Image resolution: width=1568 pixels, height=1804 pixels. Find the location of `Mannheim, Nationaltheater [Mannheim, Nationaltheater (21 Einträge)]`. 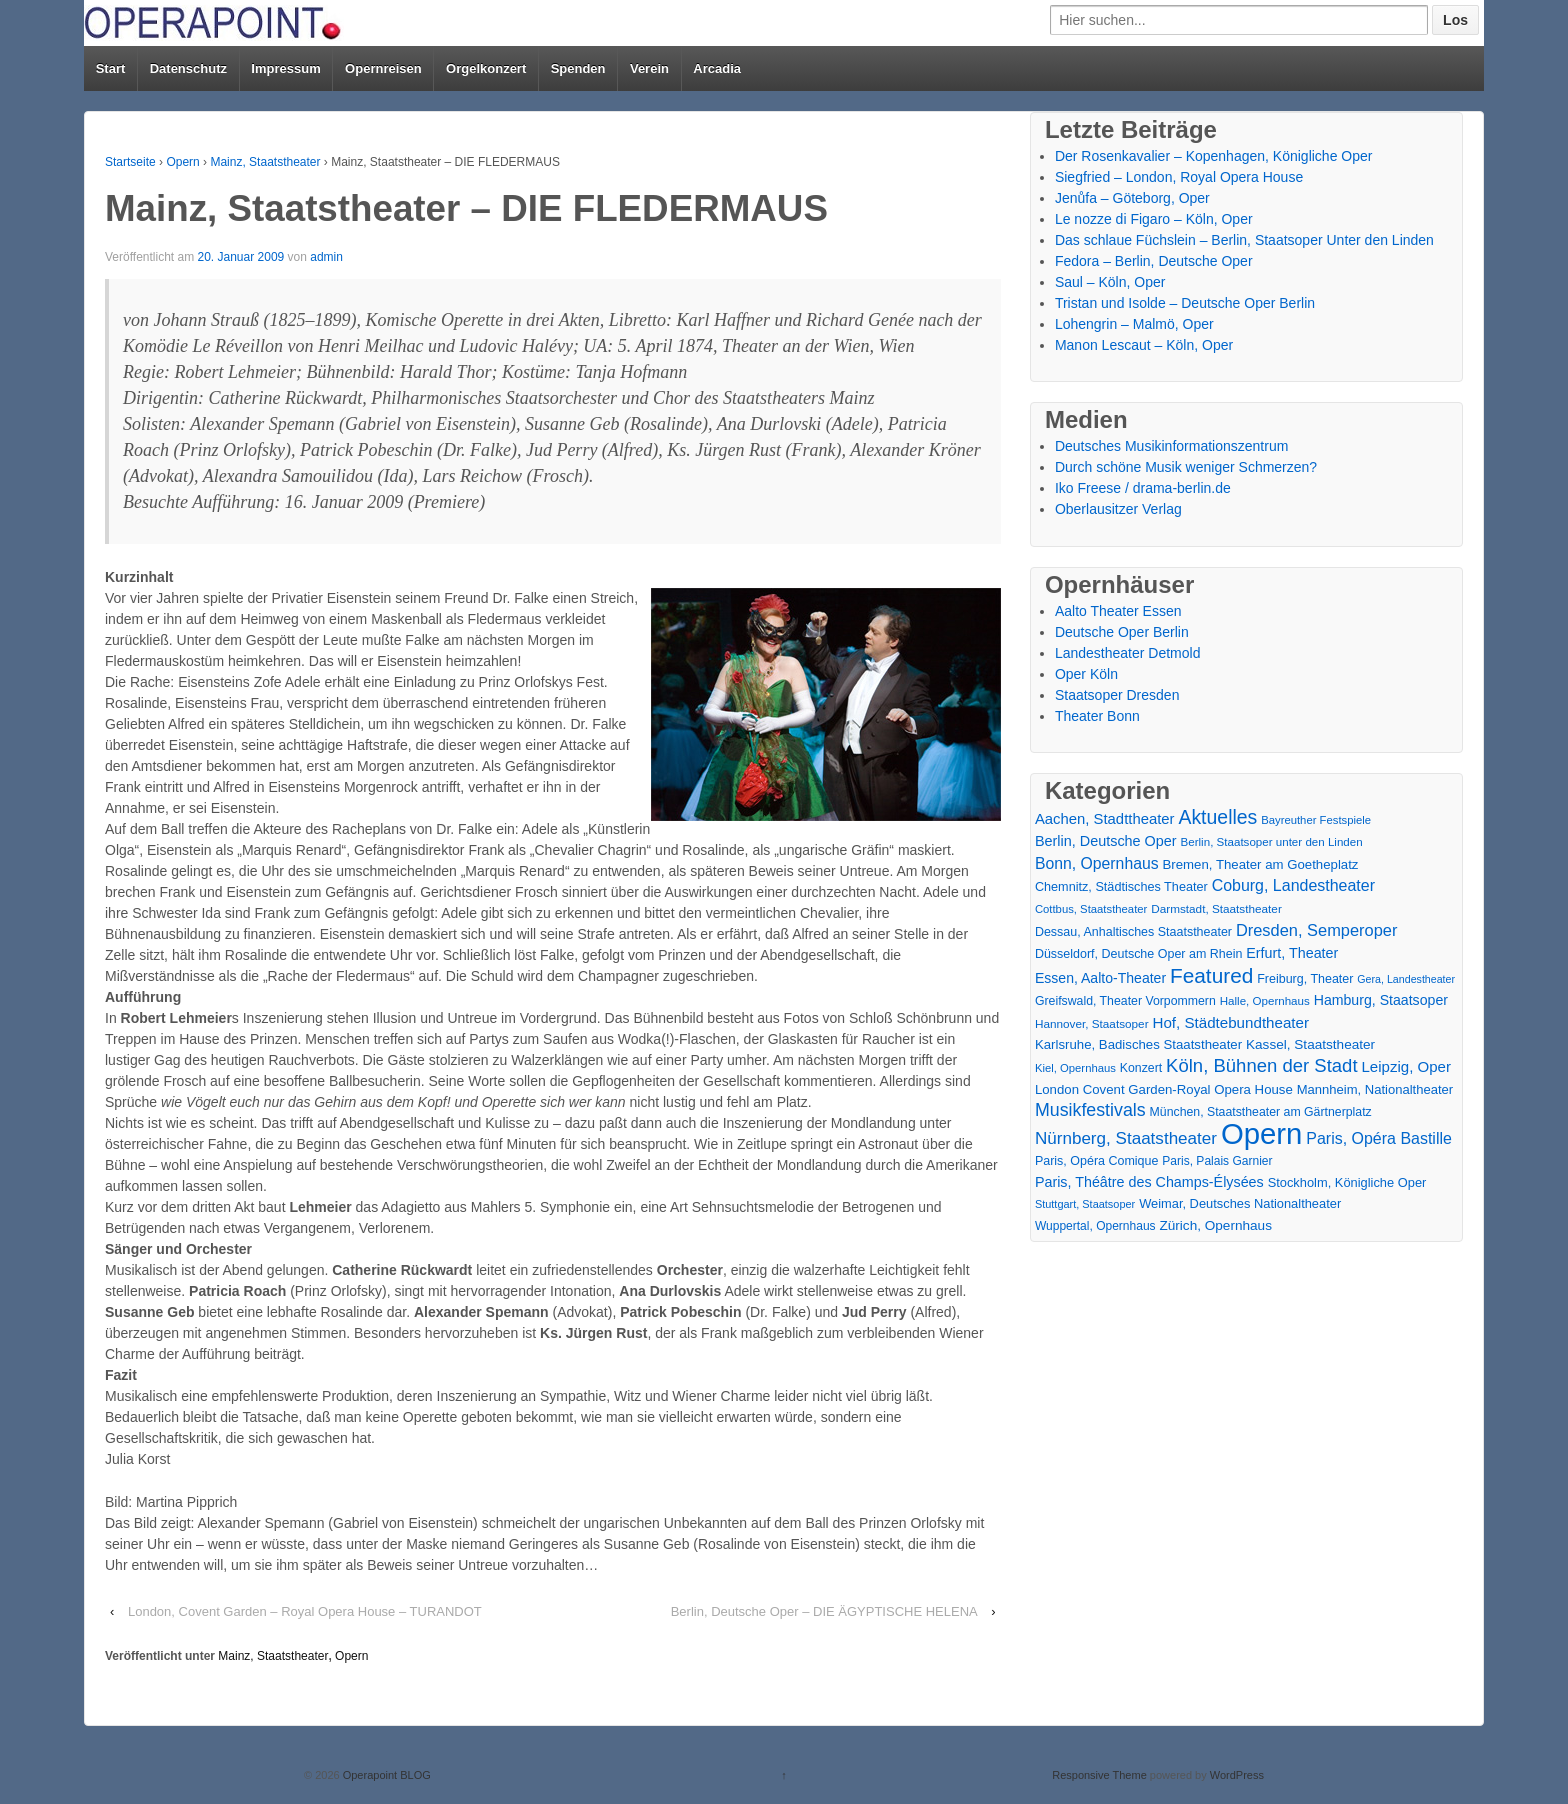

Mannheim, Nationaltheater [Mannheim, Nationaltheater (21 Einträge)] is located at coordinates (1375, 1089).